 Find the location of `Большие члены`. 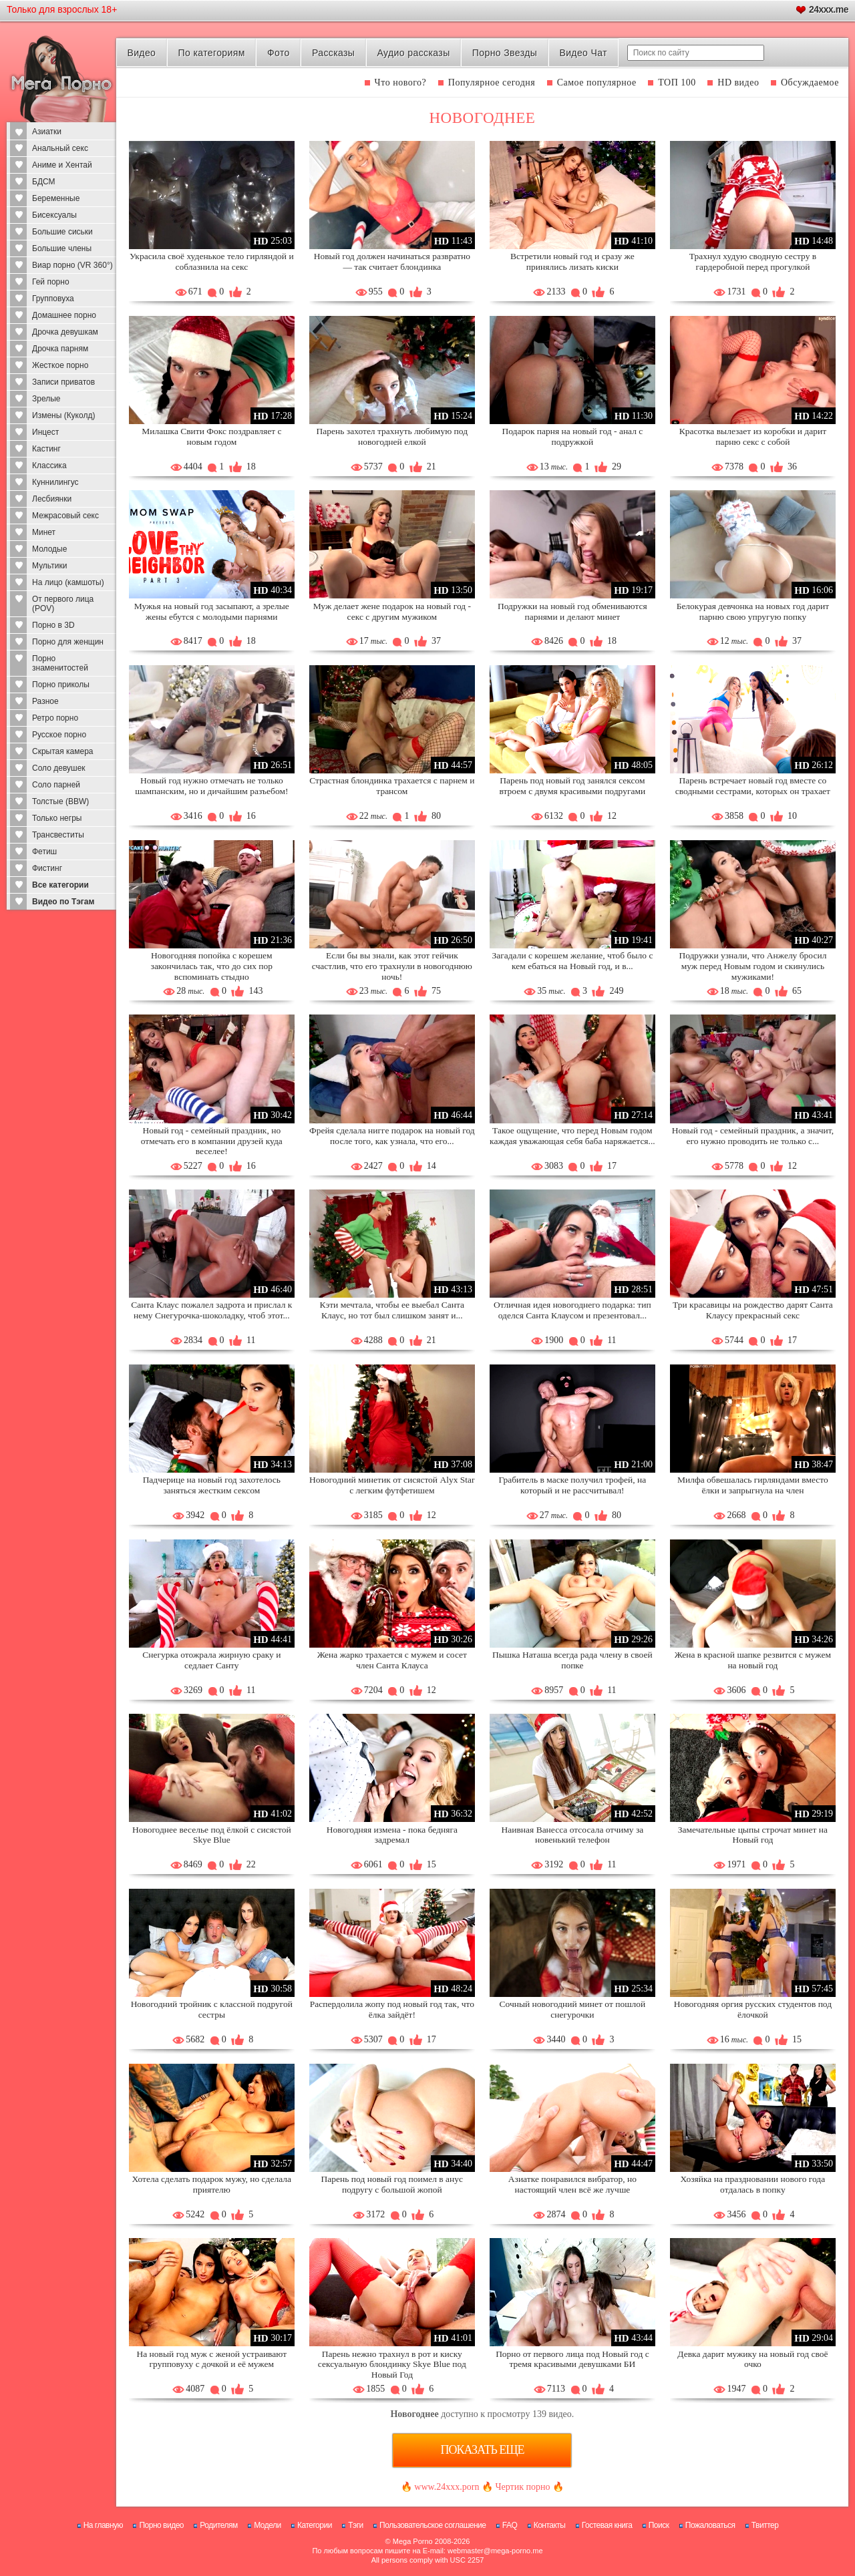

Большие члены is located at coordinates (62, 248).